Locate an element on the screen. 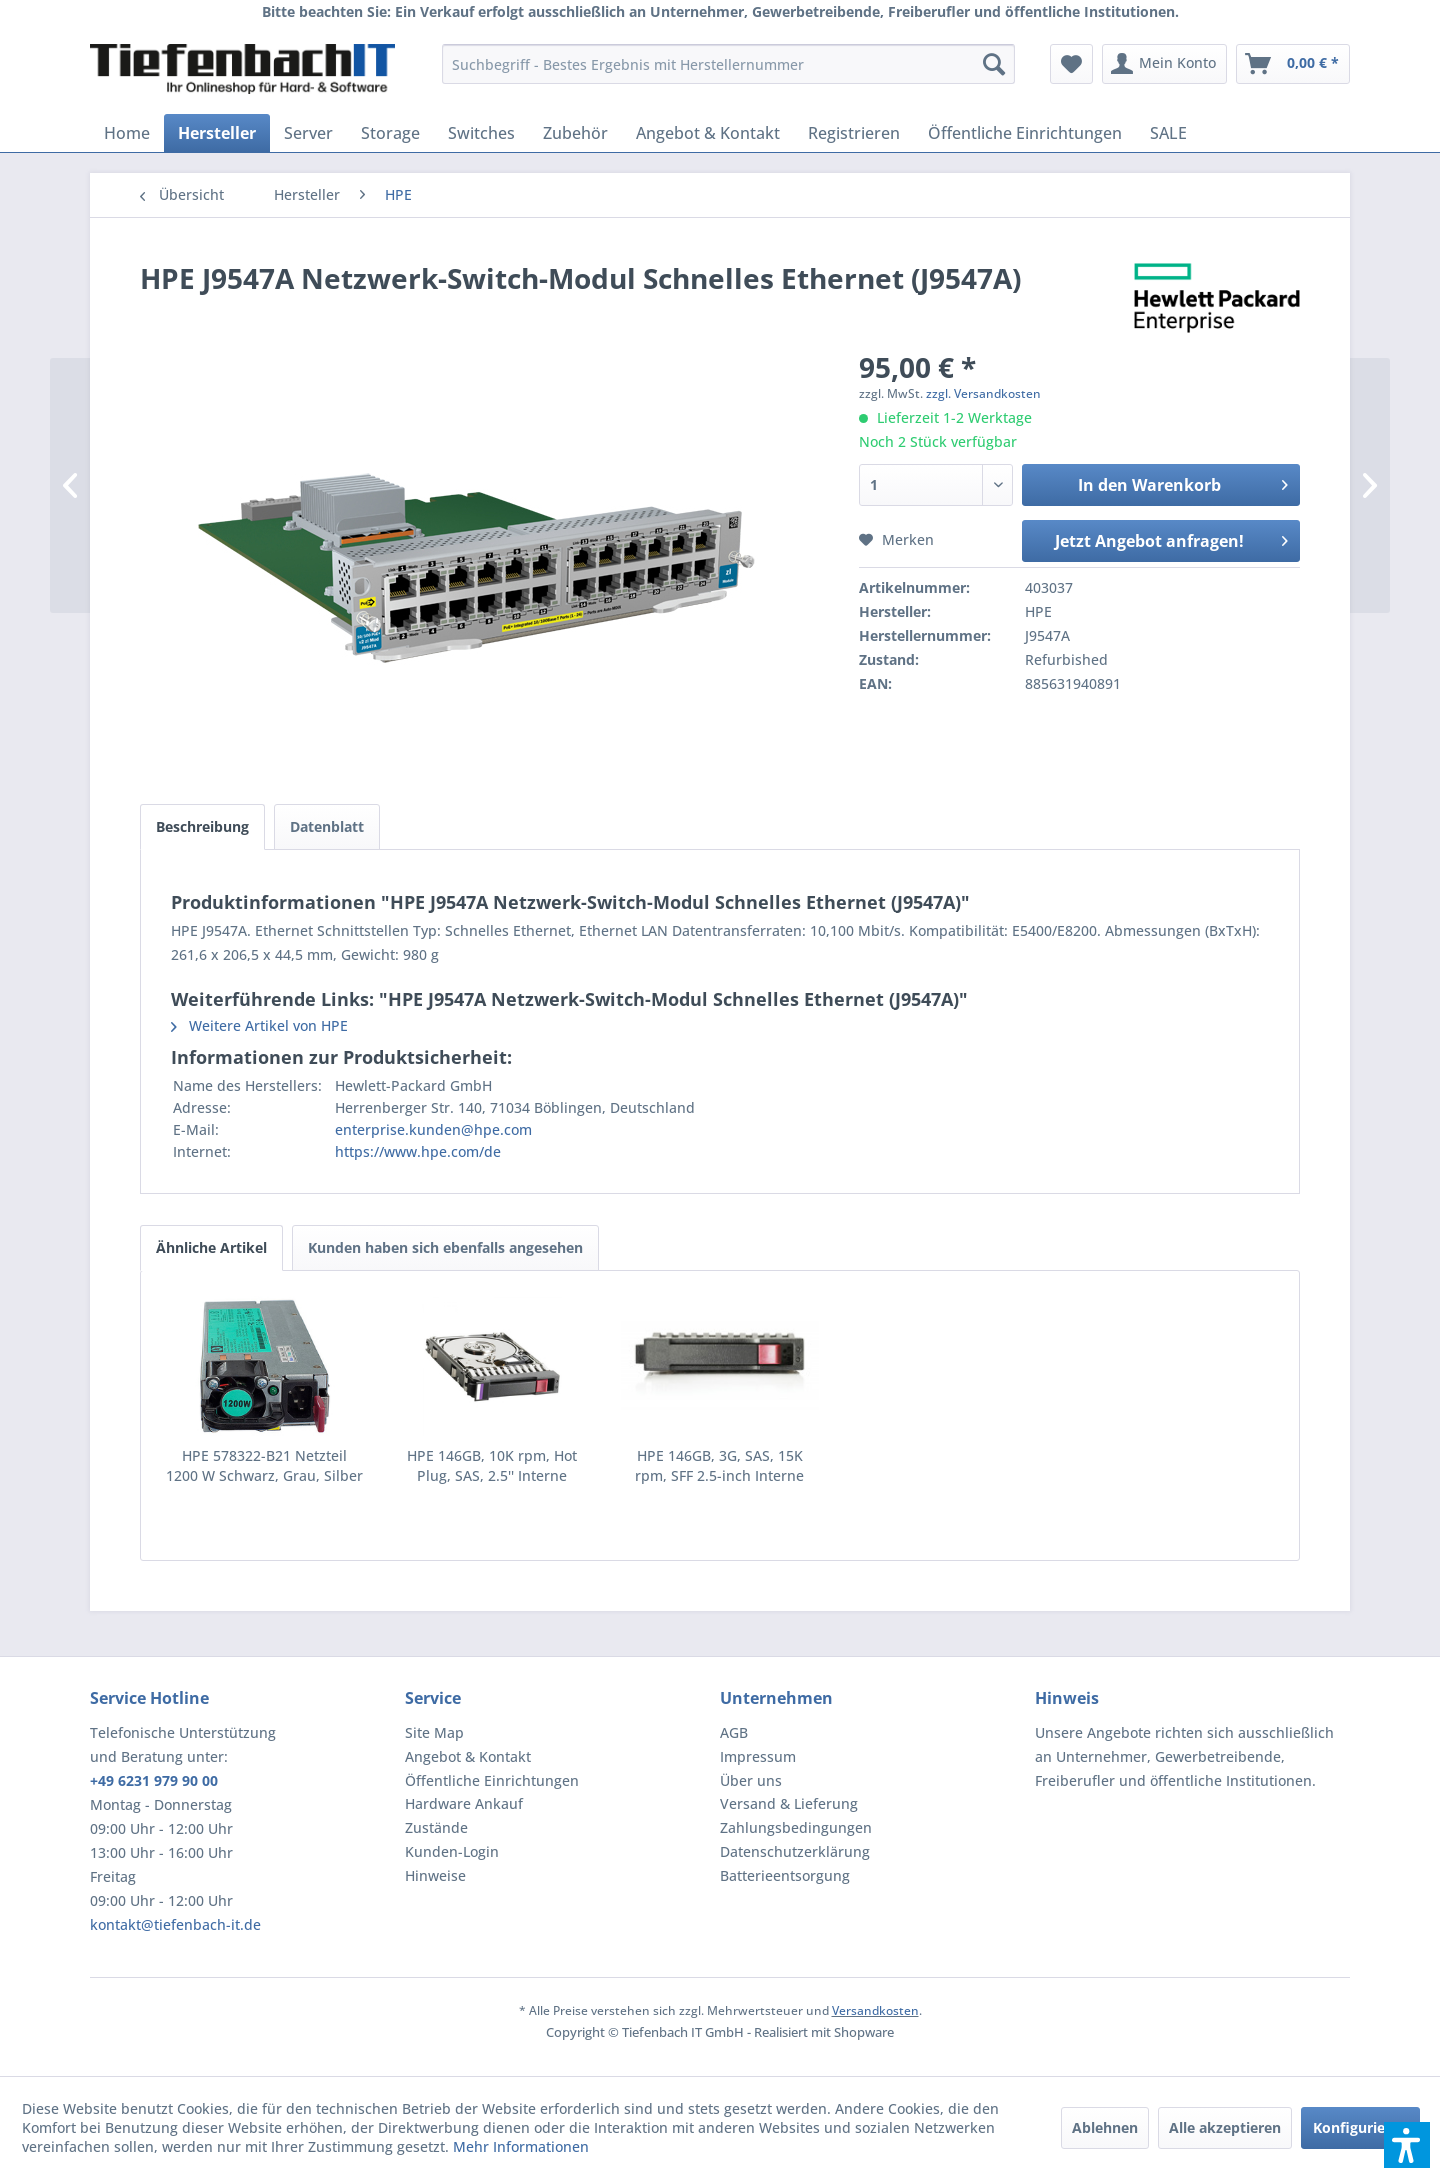 This screenshot has height=2178, width=1440. [button] is located at coordinates (1407, 2145).